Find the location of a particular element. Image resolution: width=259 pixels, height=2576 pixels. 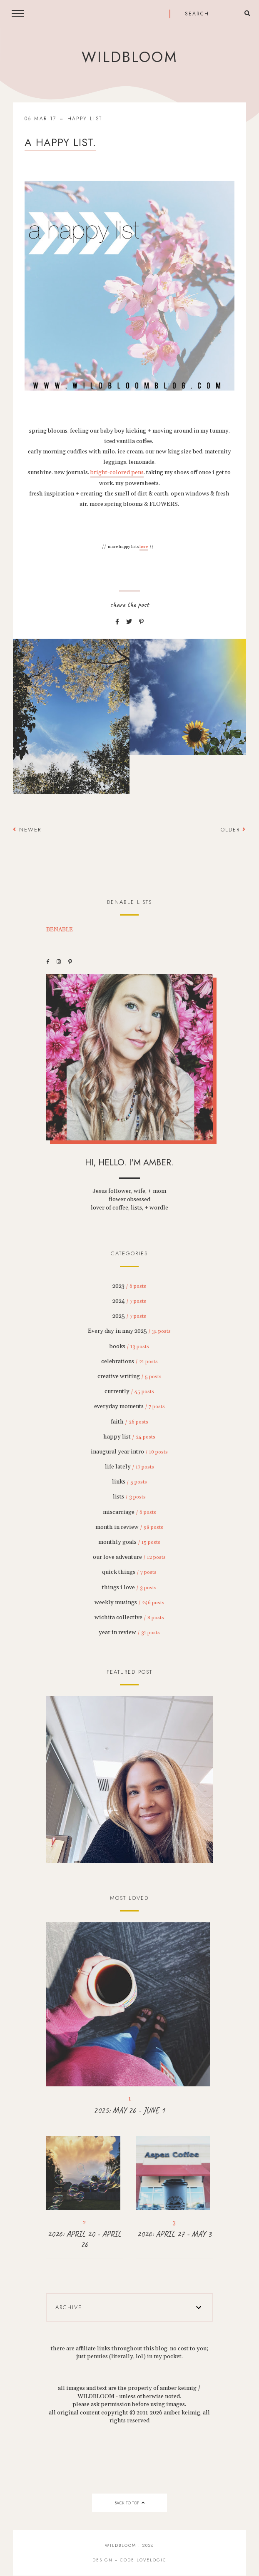

lovelogic is located at coordinates (152, 2560).